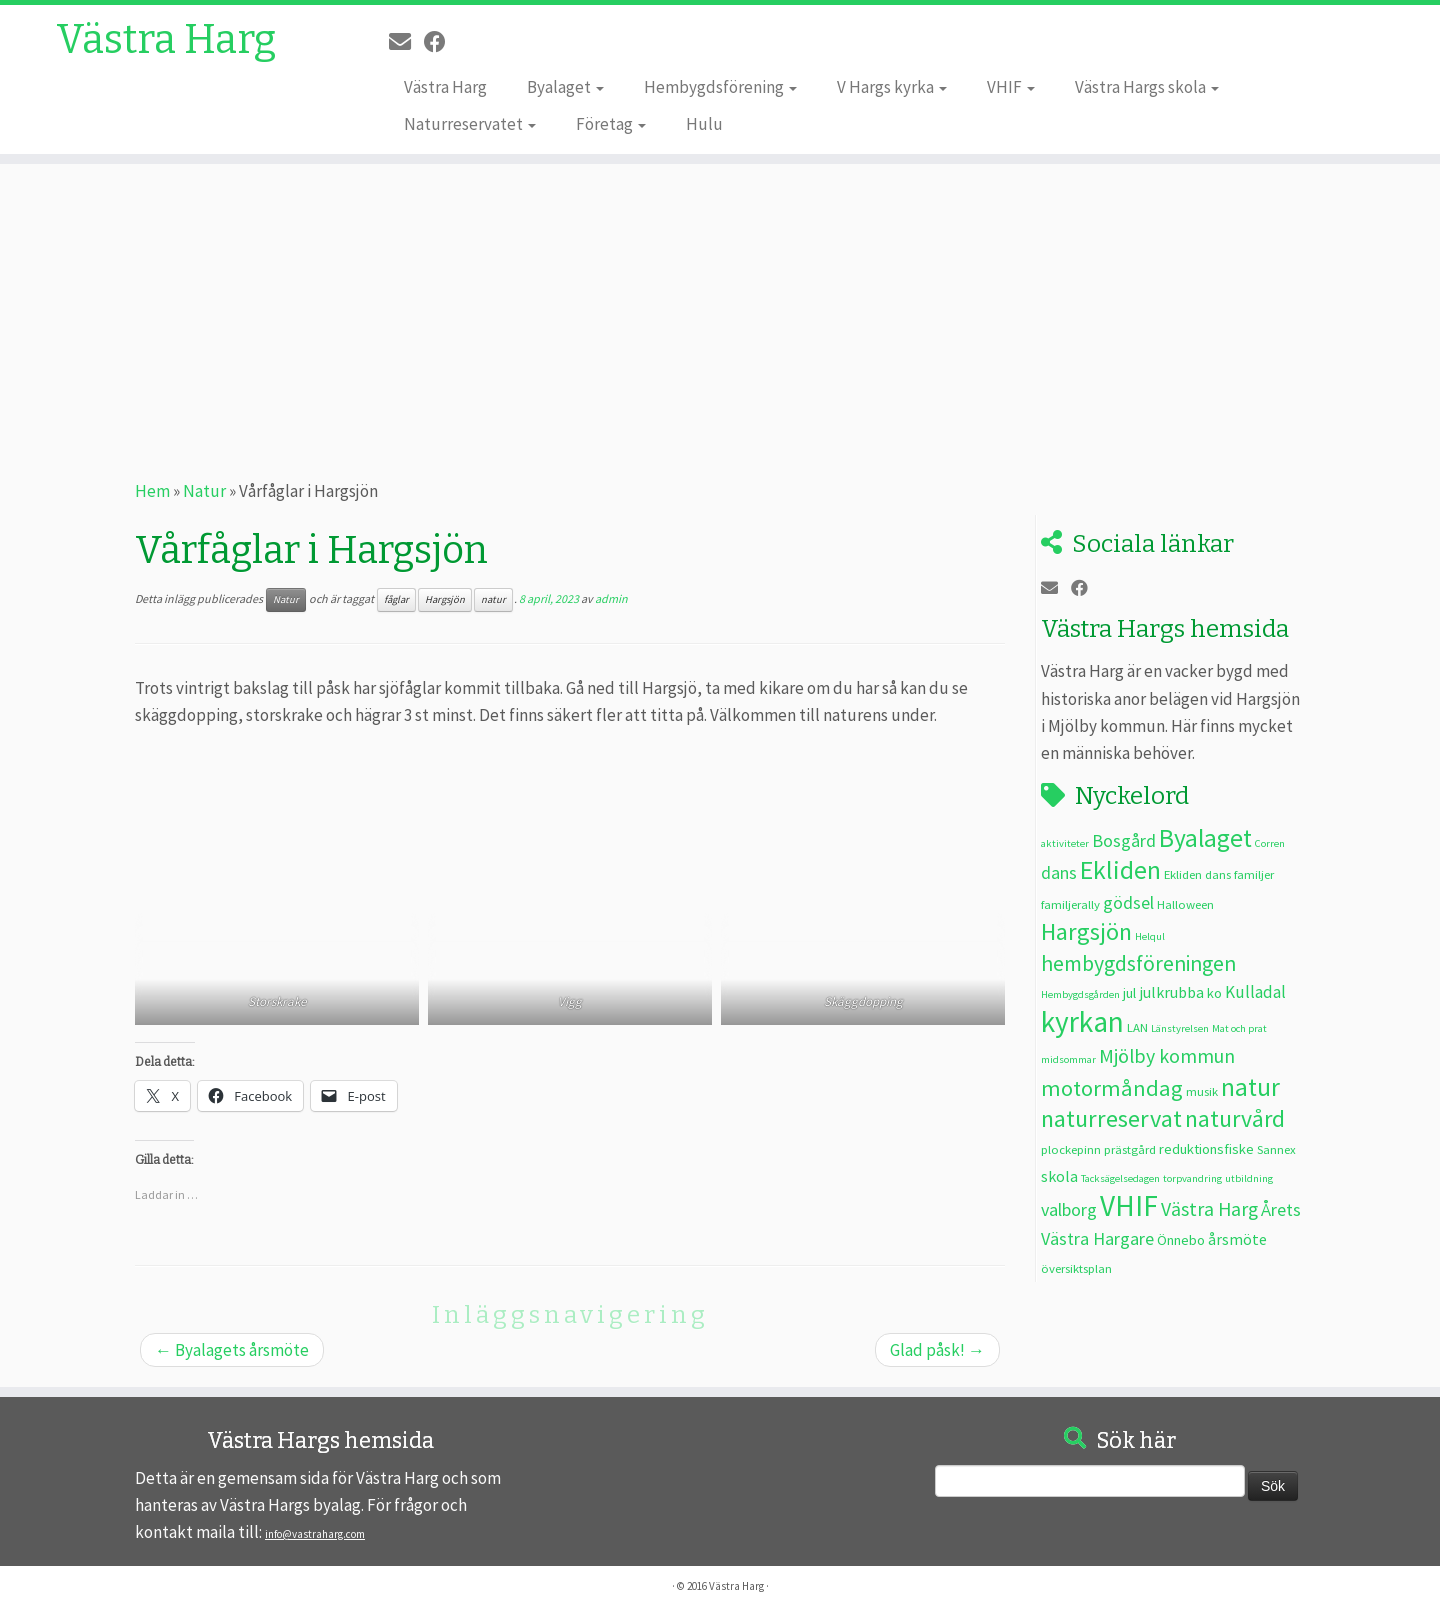 The image size is (1440, 1618). I want to click on V Hargs kyrka, so click(892, 87).